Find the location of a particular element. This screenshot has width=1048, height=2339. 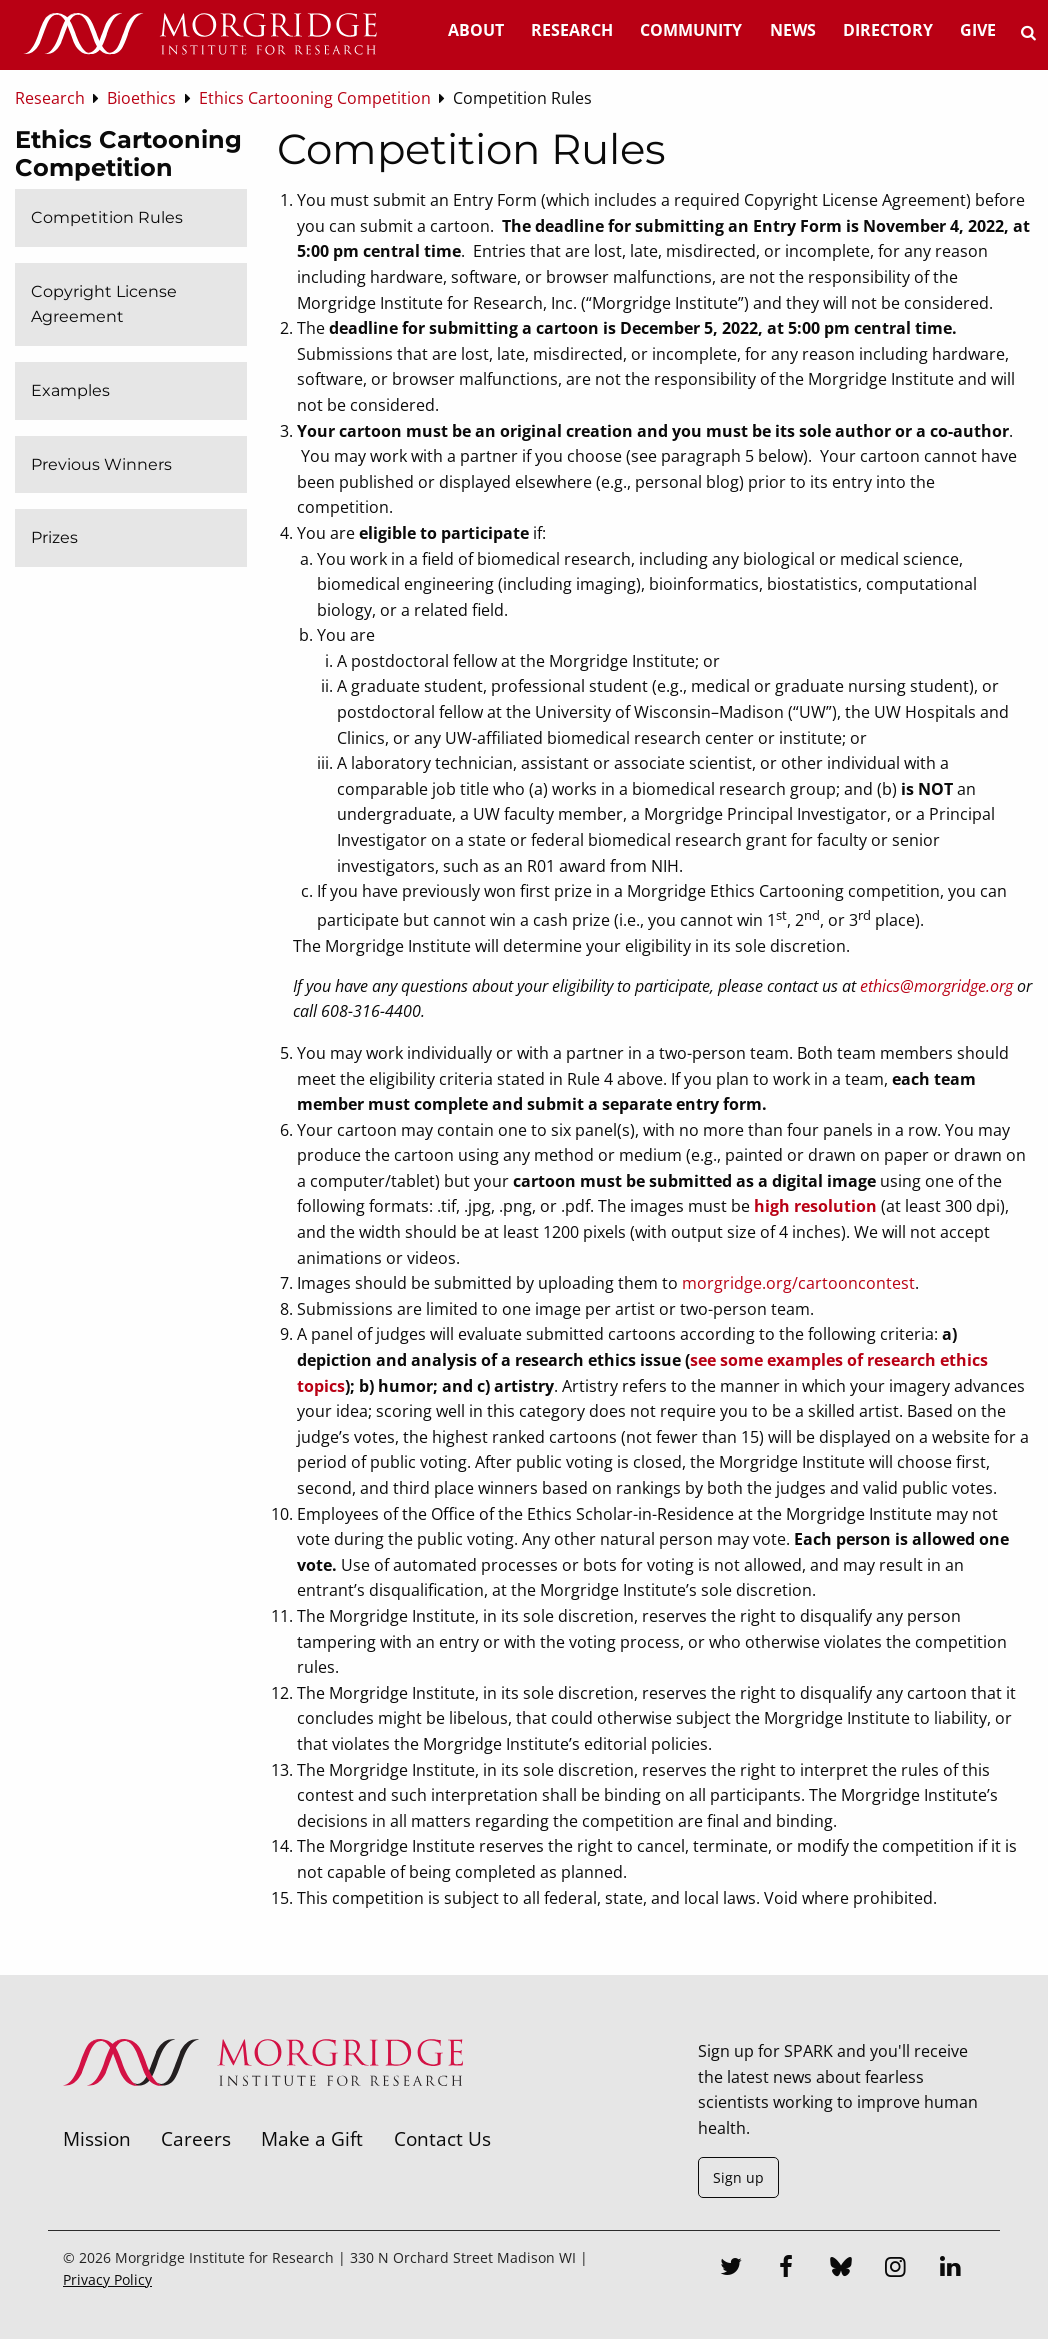

[Twitter] is located at coordinates (731, 2269).